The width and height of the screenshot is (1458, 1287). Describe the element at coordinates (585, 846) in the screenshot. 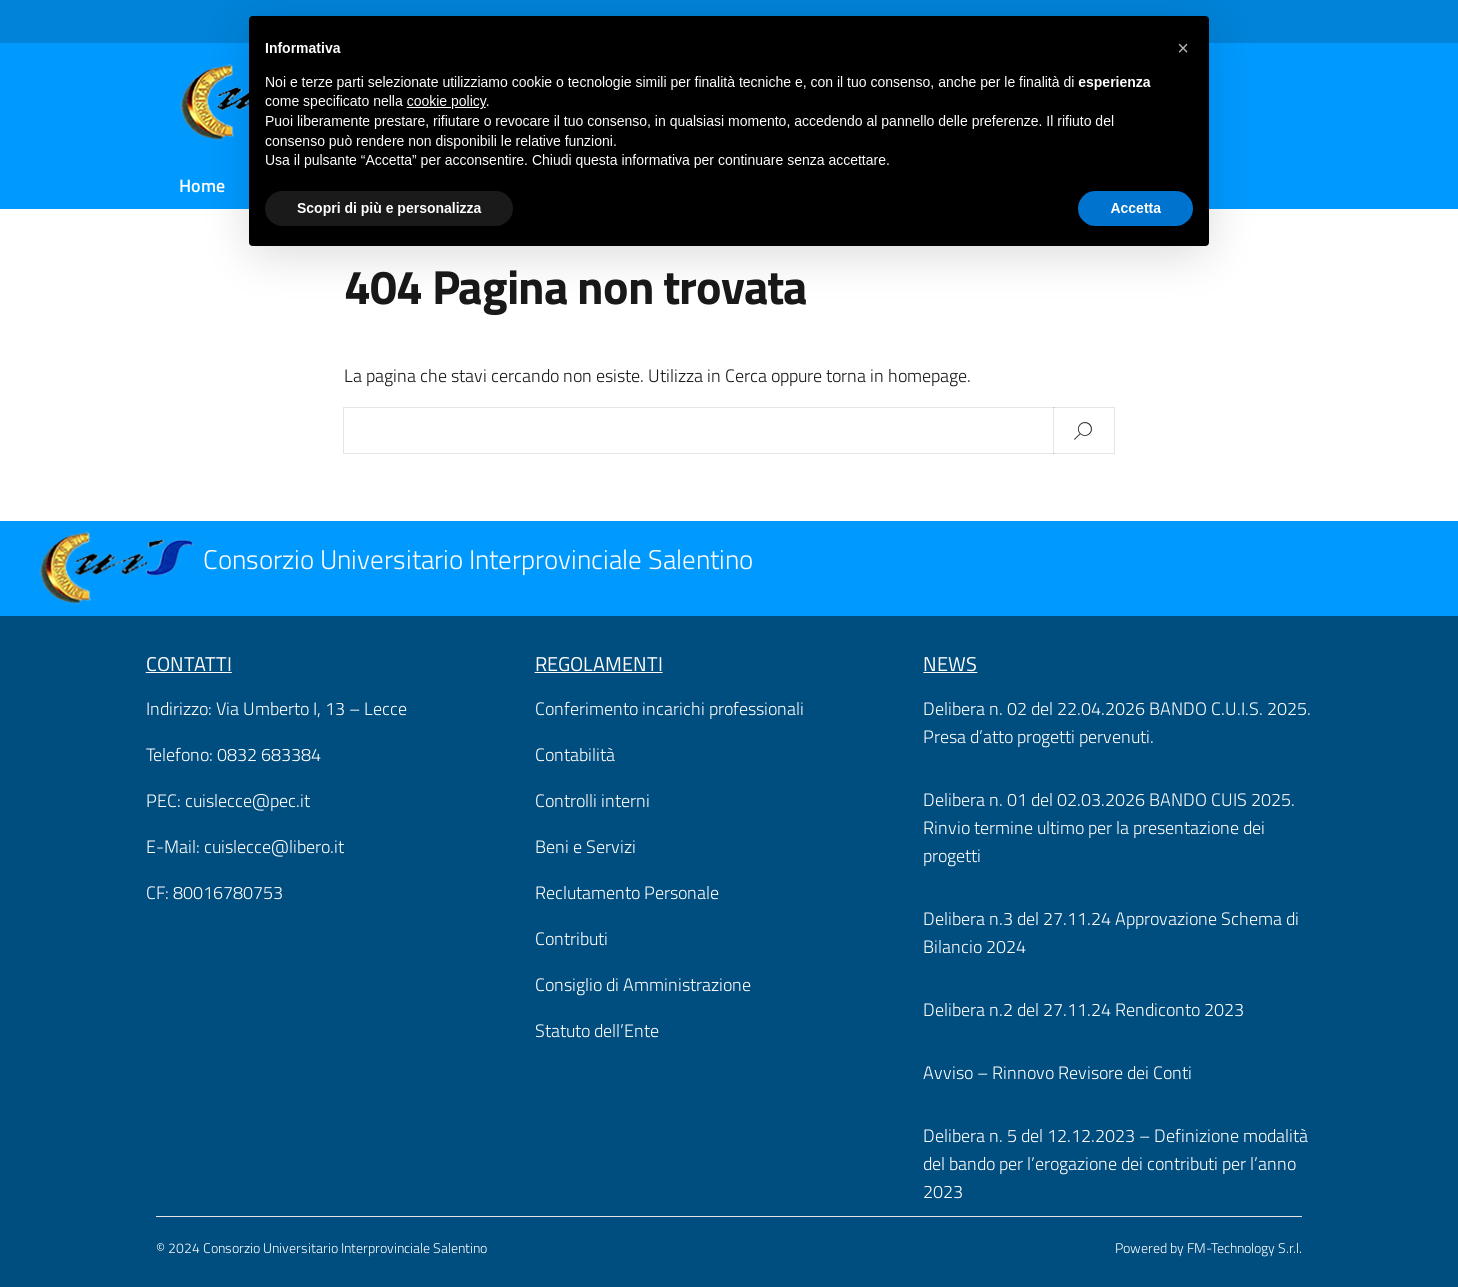

I see `Beni e Servizi` at that location.